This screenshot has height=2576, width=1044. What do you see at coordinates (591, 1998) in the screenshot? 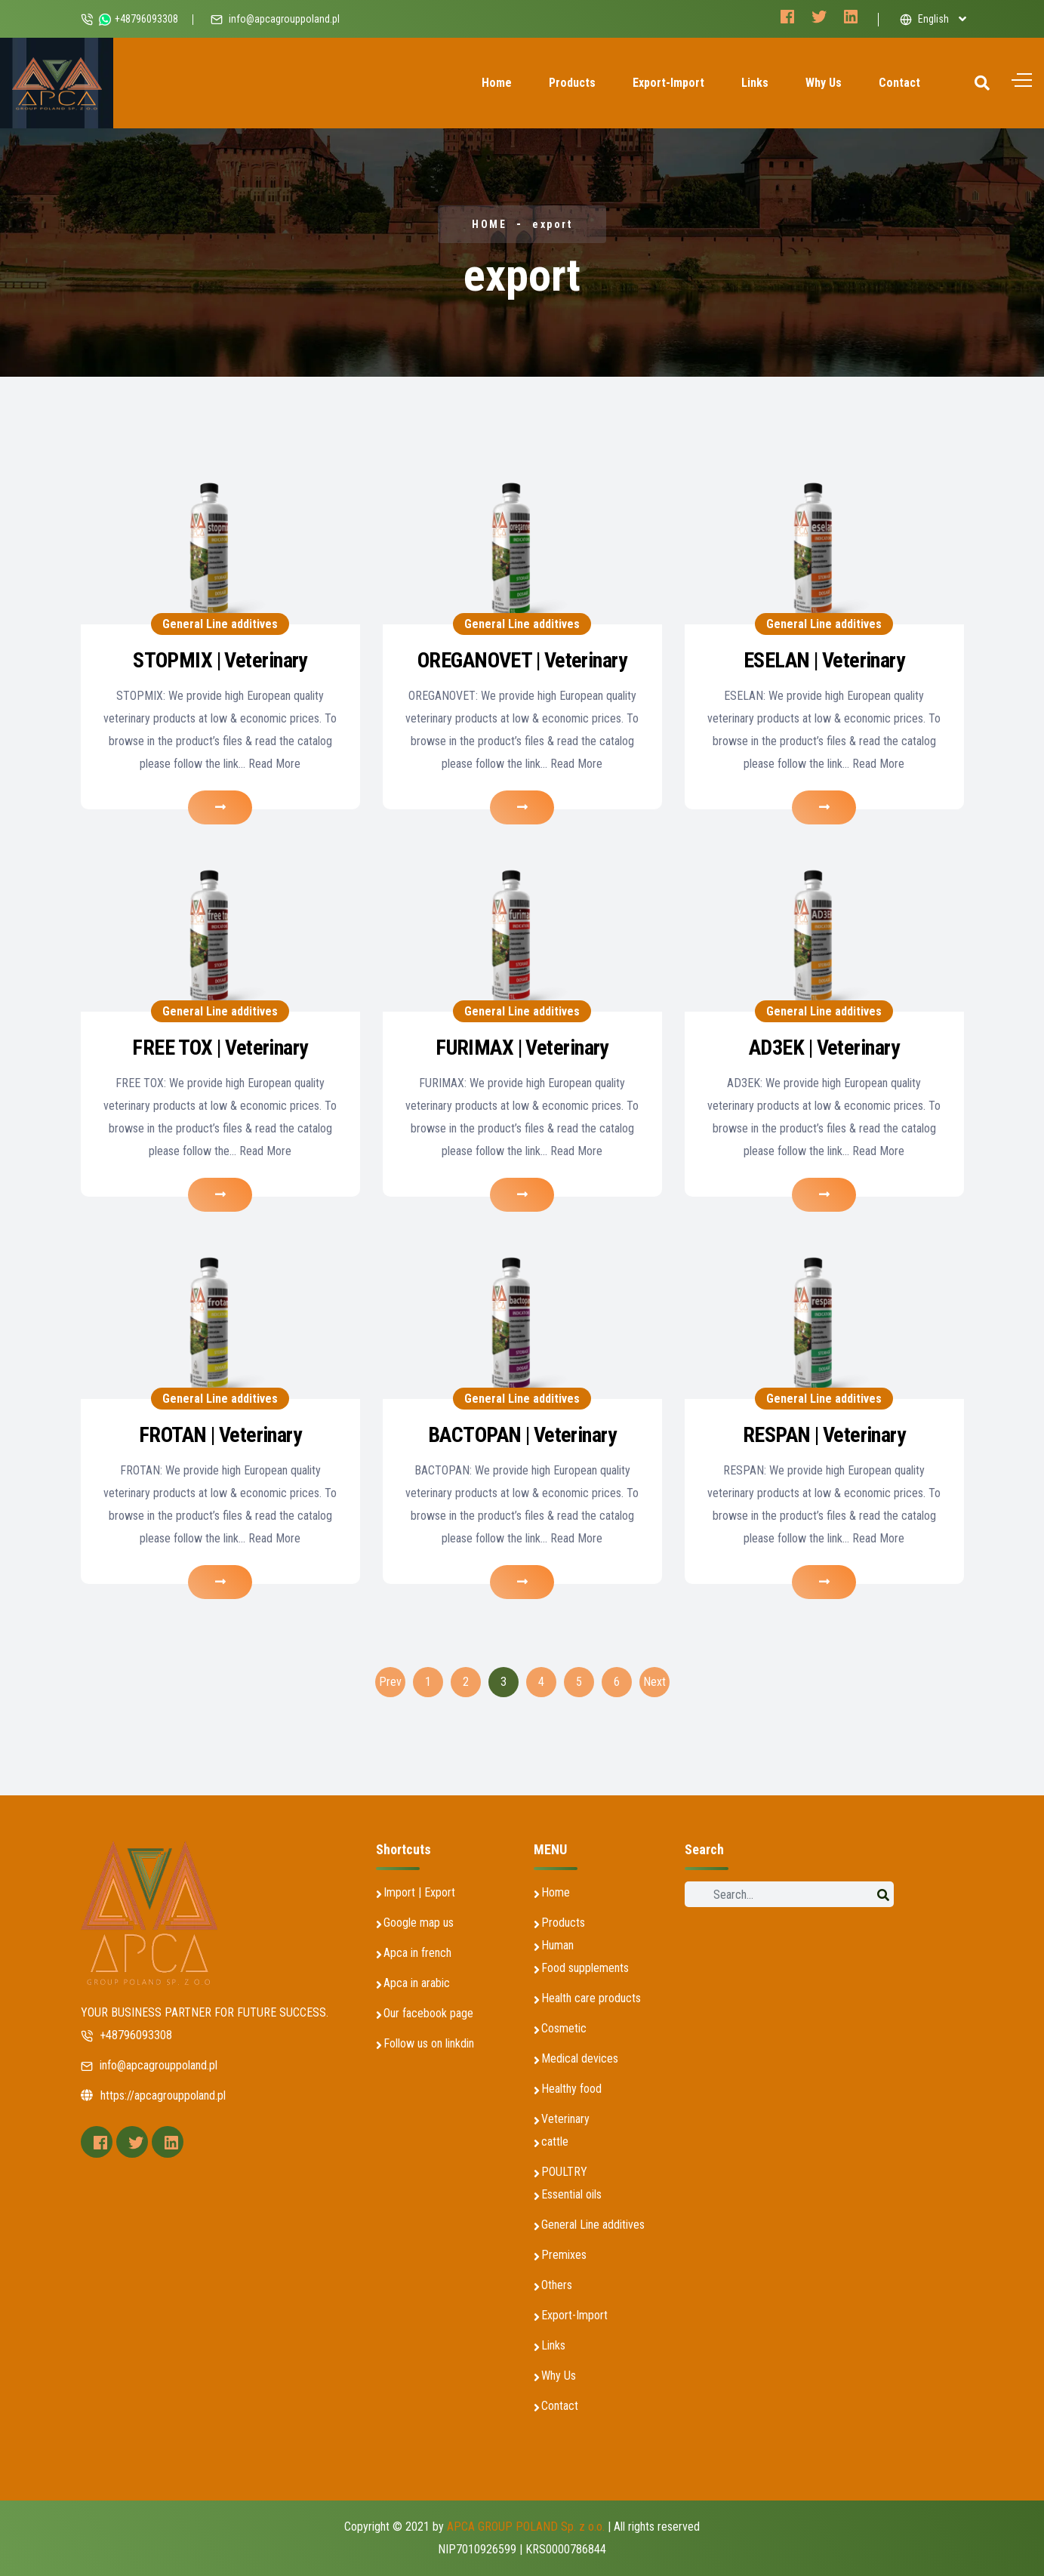
I see `Health care products` at bounding box center [591, 1998].